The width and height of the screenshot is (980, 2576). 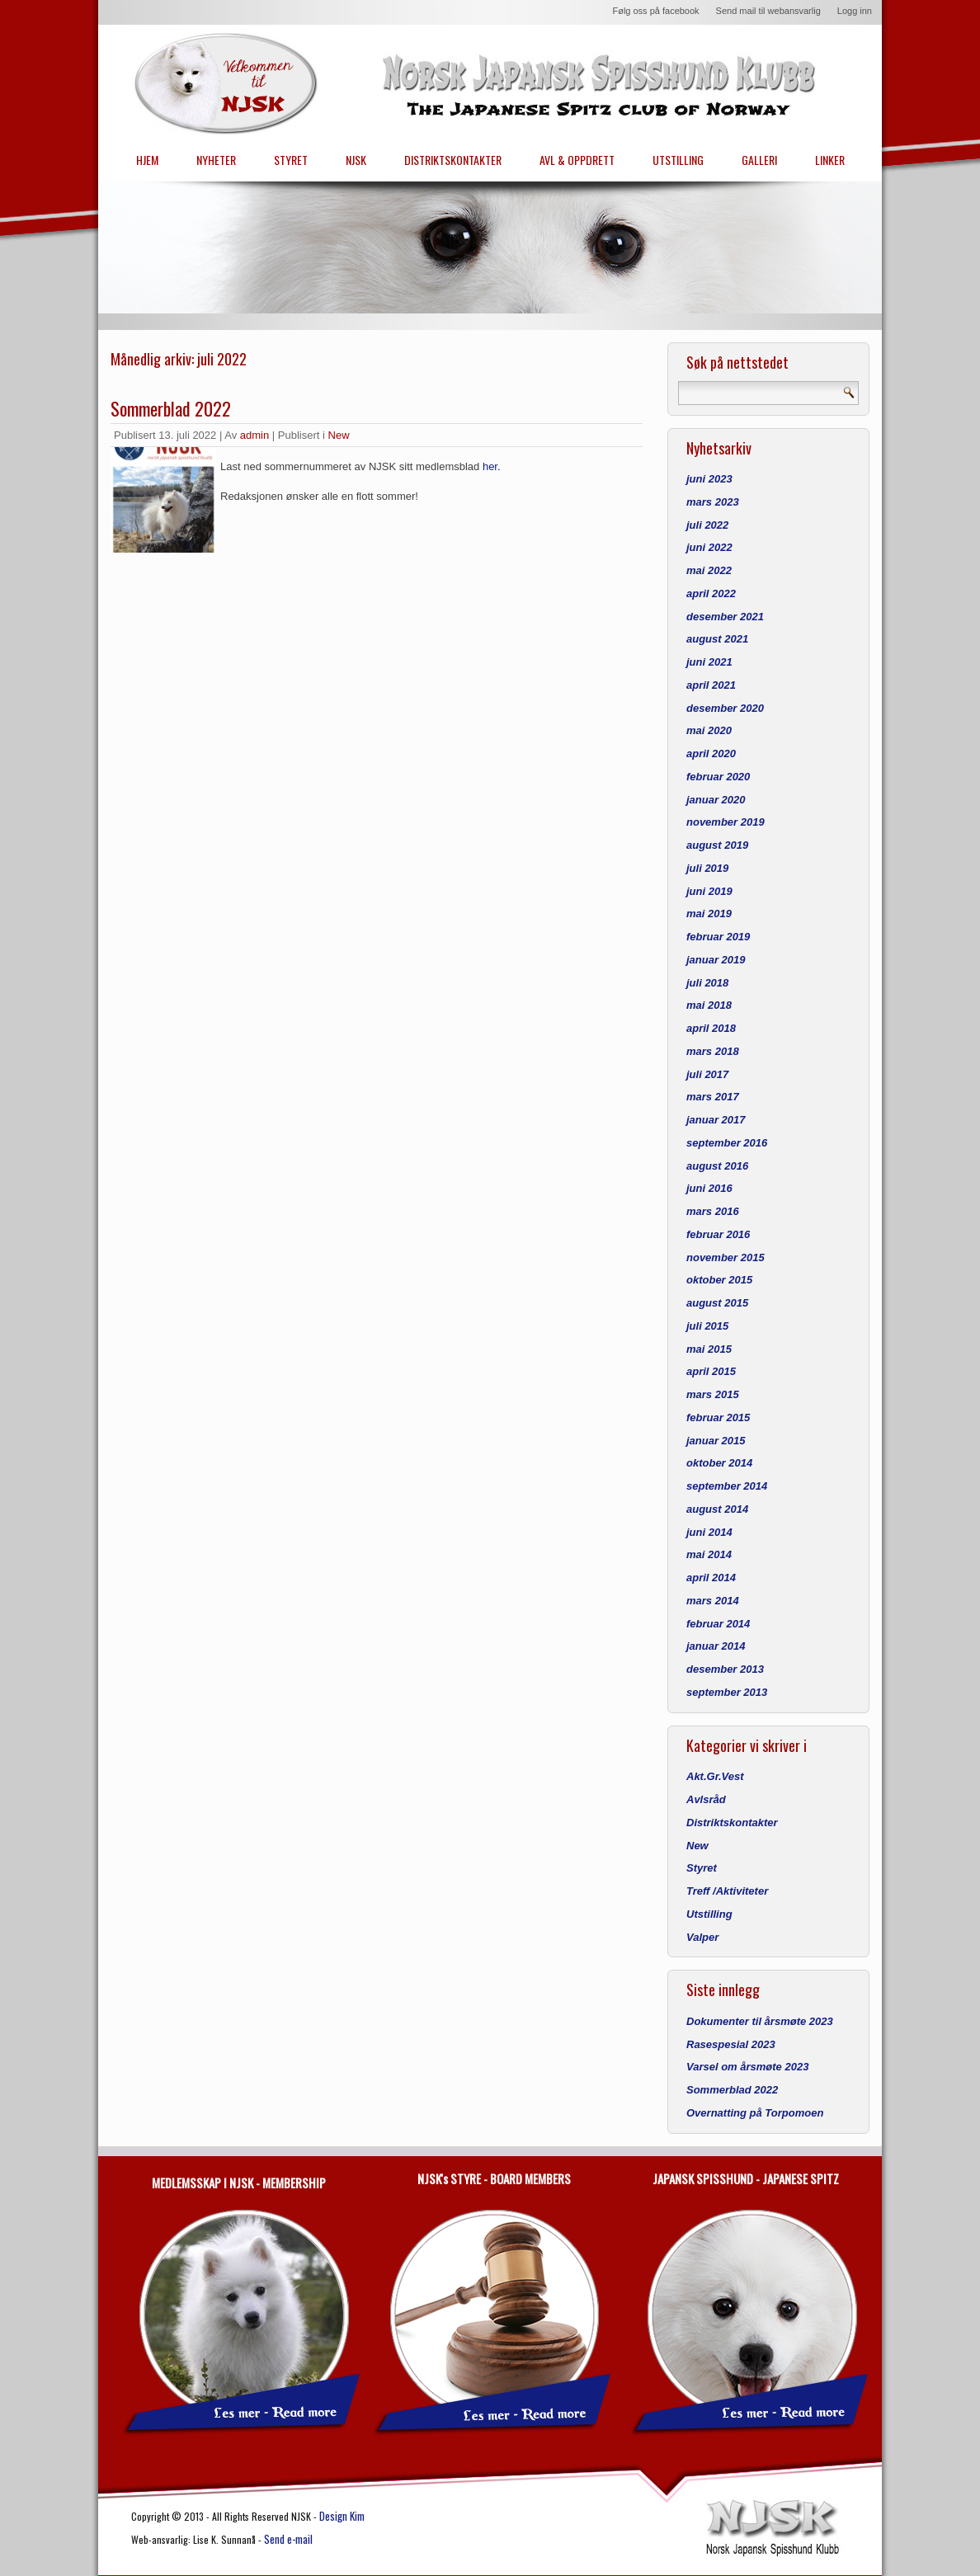 I want to click on juni 2023, so click(x=709, y=479).